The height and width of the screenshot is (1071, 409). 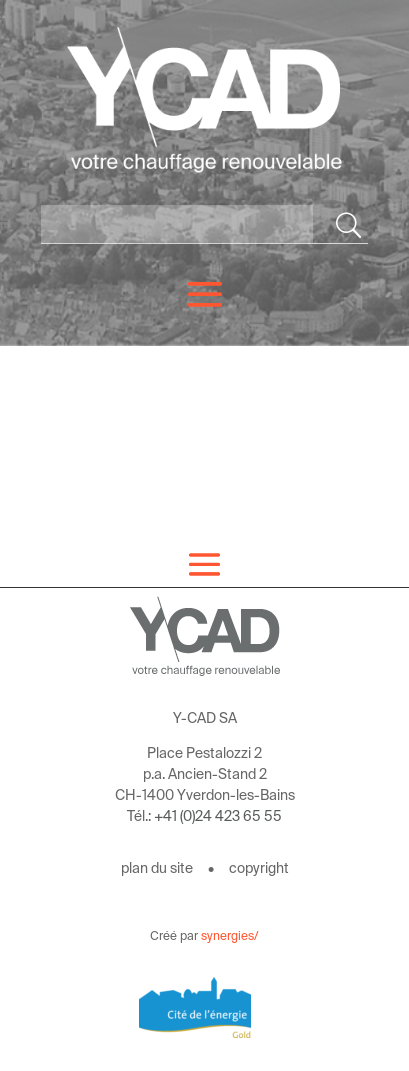 I want to click on plan du site, so click(x=157, y=868).